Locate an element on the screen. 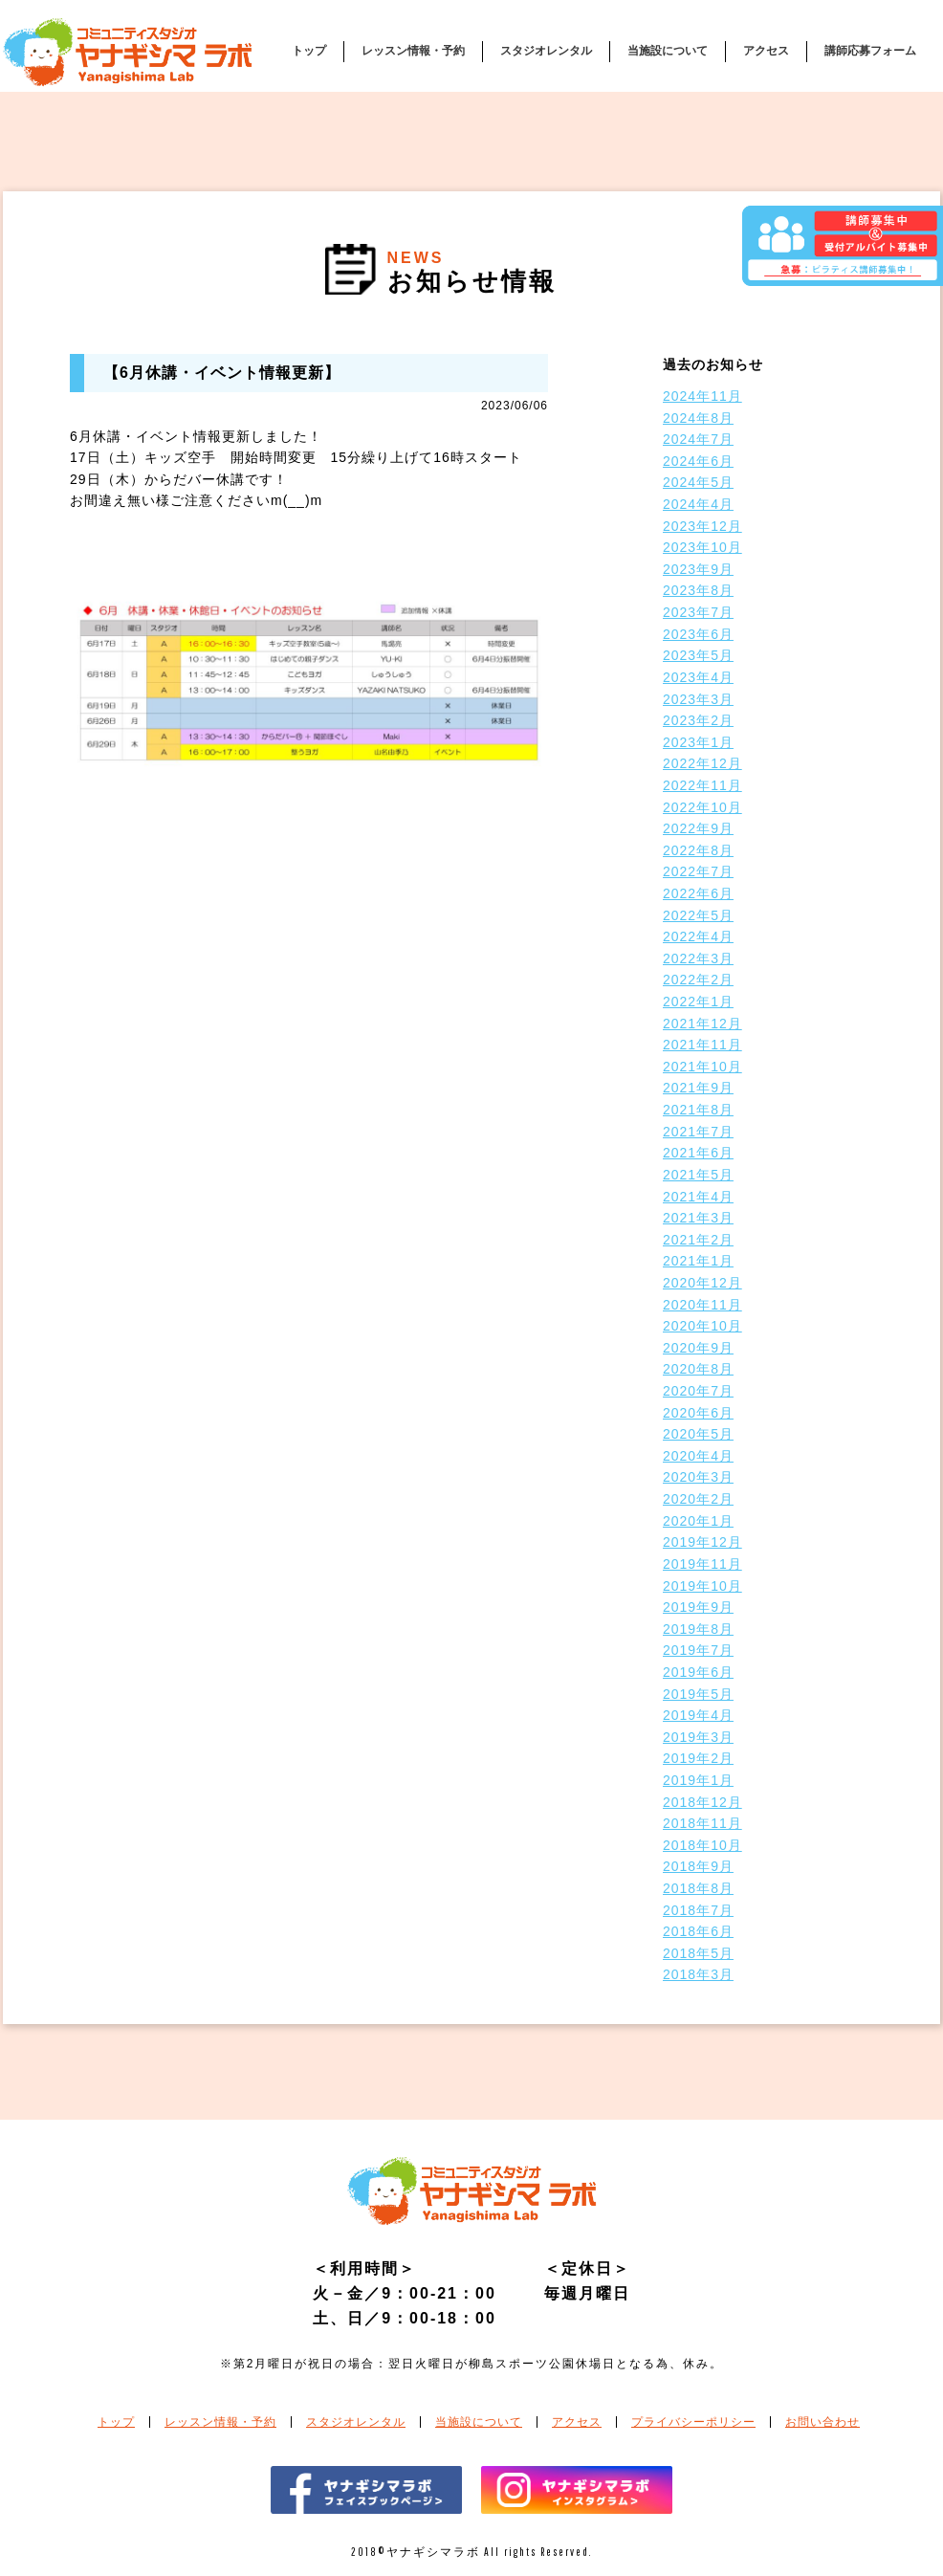 This screenshot has width=943, height=2576. 2023年4月 is located at coordinates (698, 677).